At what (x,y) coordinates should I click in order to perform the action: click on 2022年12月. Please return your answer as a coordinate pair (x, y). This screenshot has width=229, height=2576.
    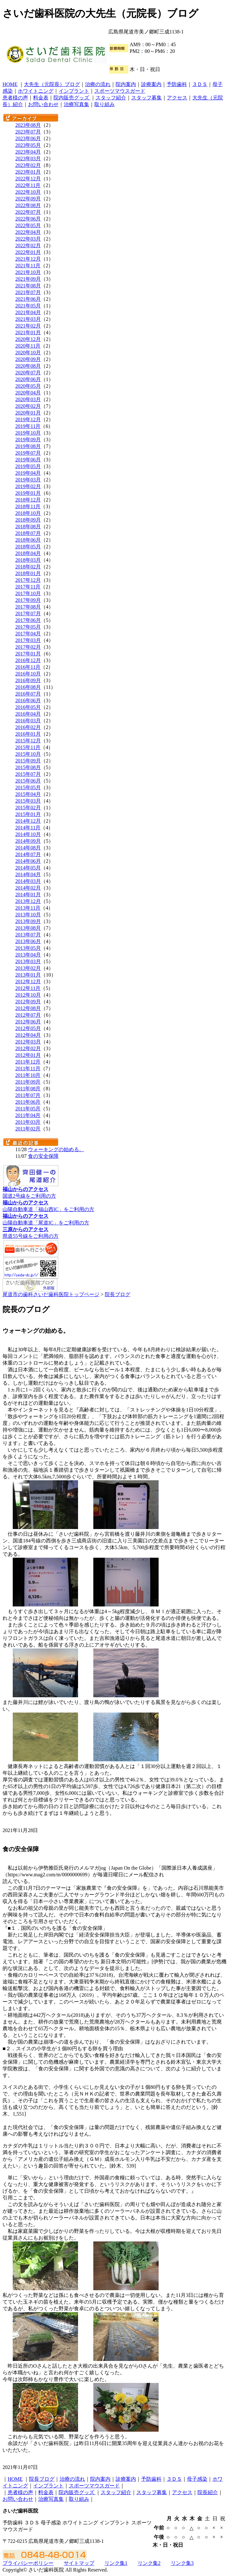
    Looking at the image, I should click on (28, 178).